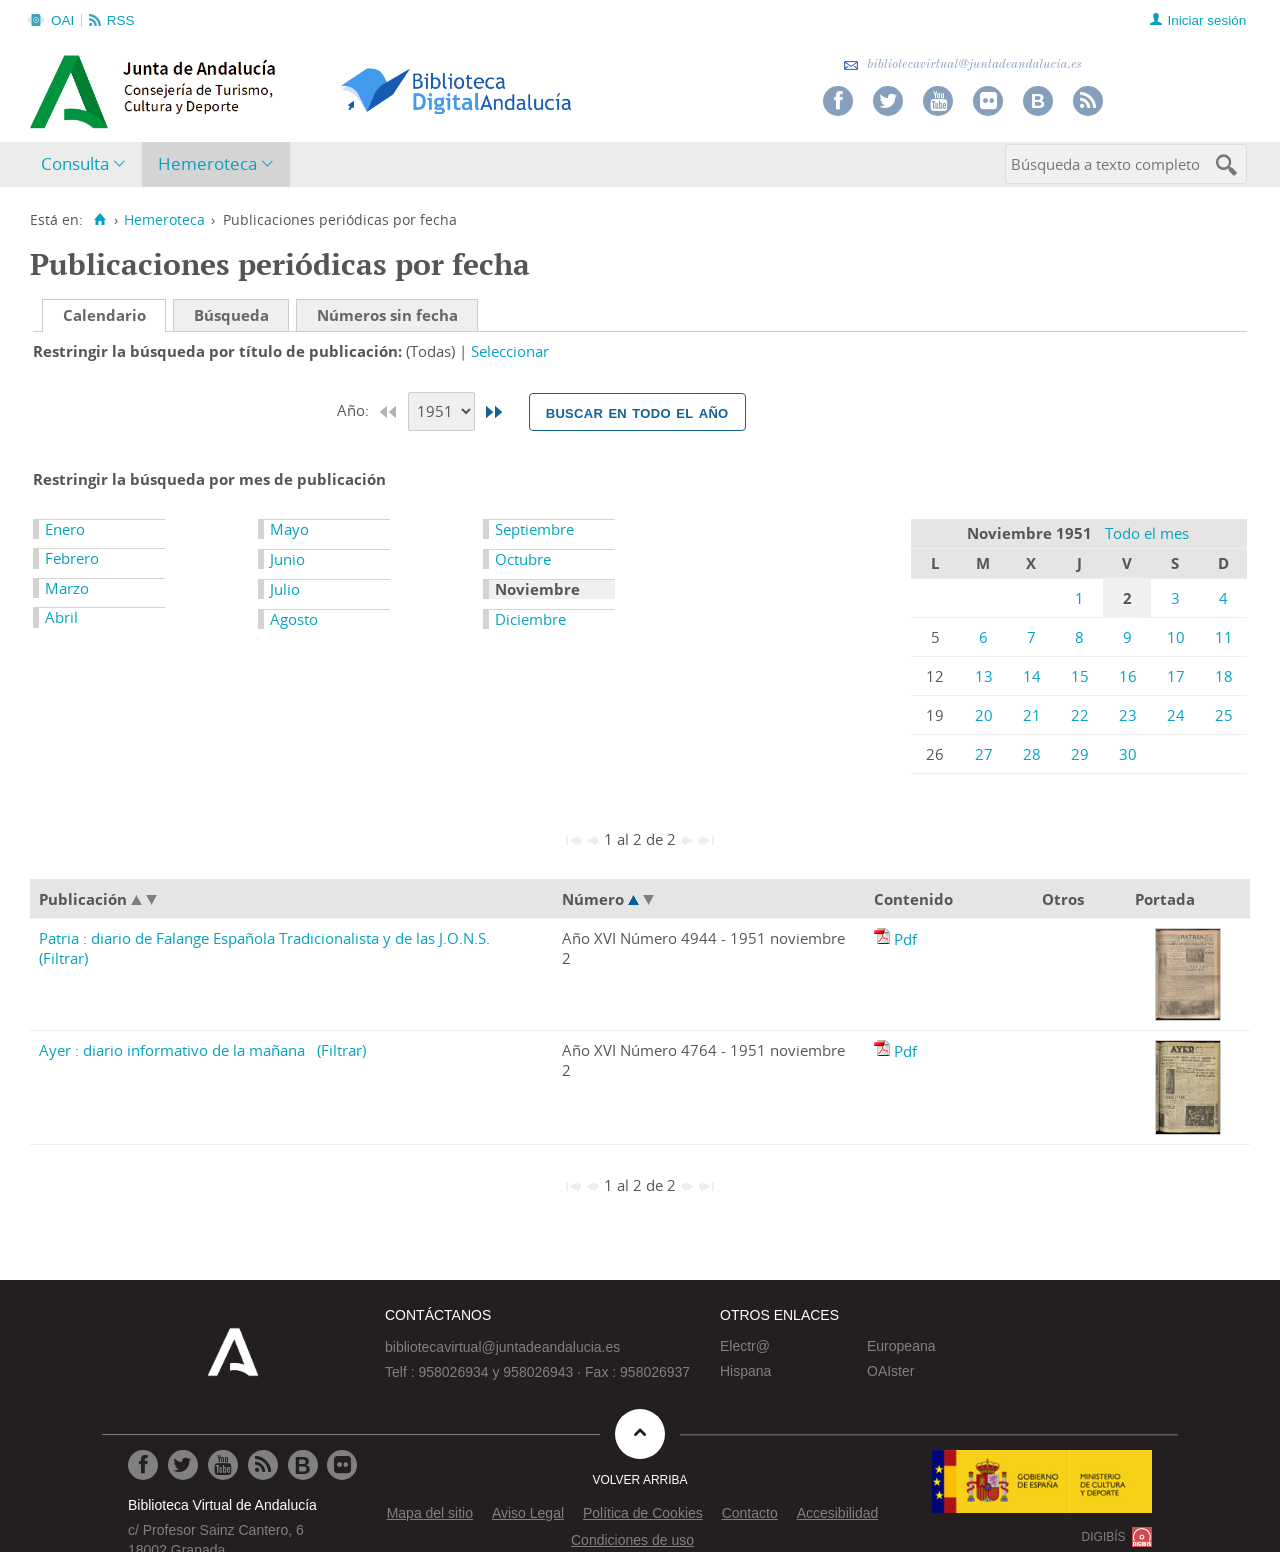  I want to click on [menuitem], so click(87, 164).